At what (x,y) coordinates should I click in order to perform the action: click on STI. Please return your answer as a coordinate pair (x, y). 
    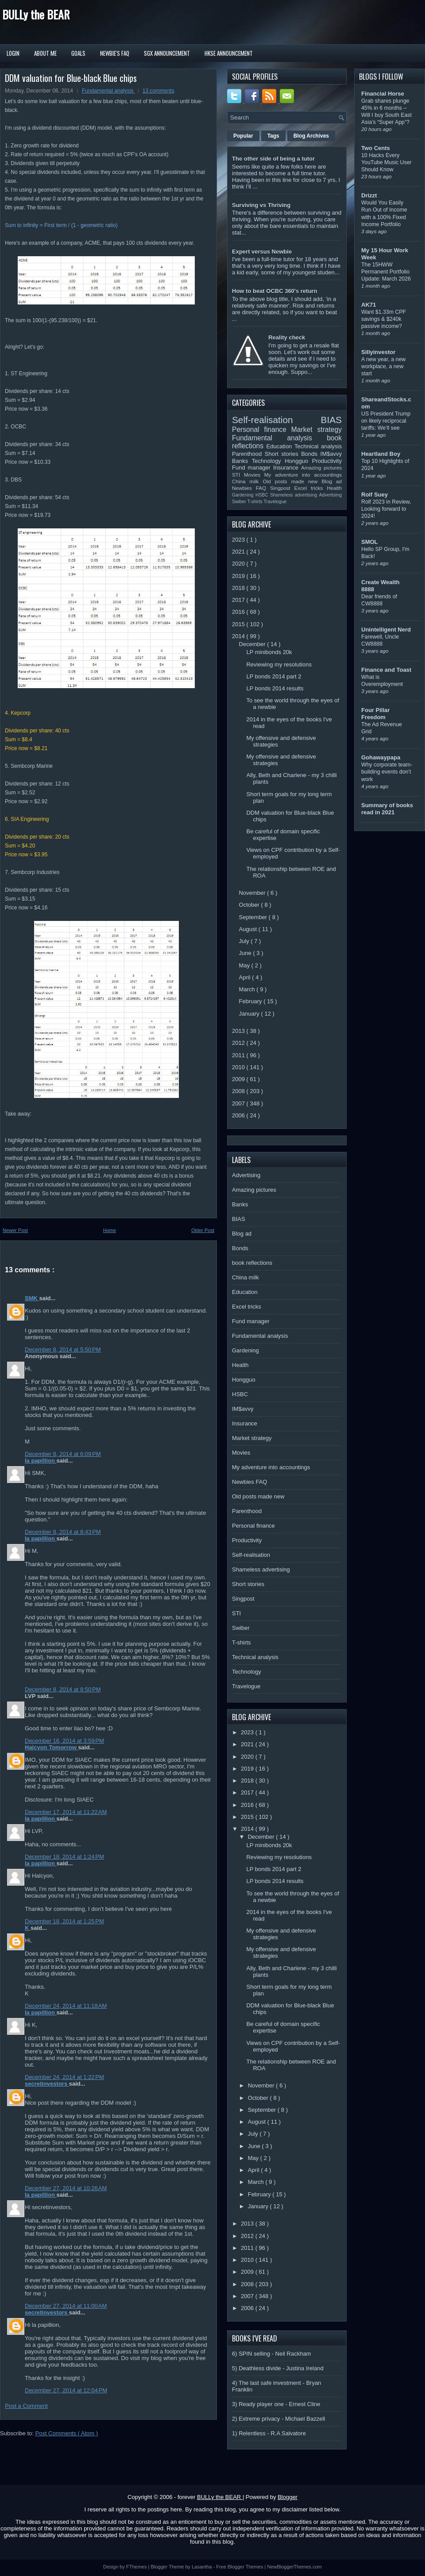
    Looking at the image, I should click on (238, 474).